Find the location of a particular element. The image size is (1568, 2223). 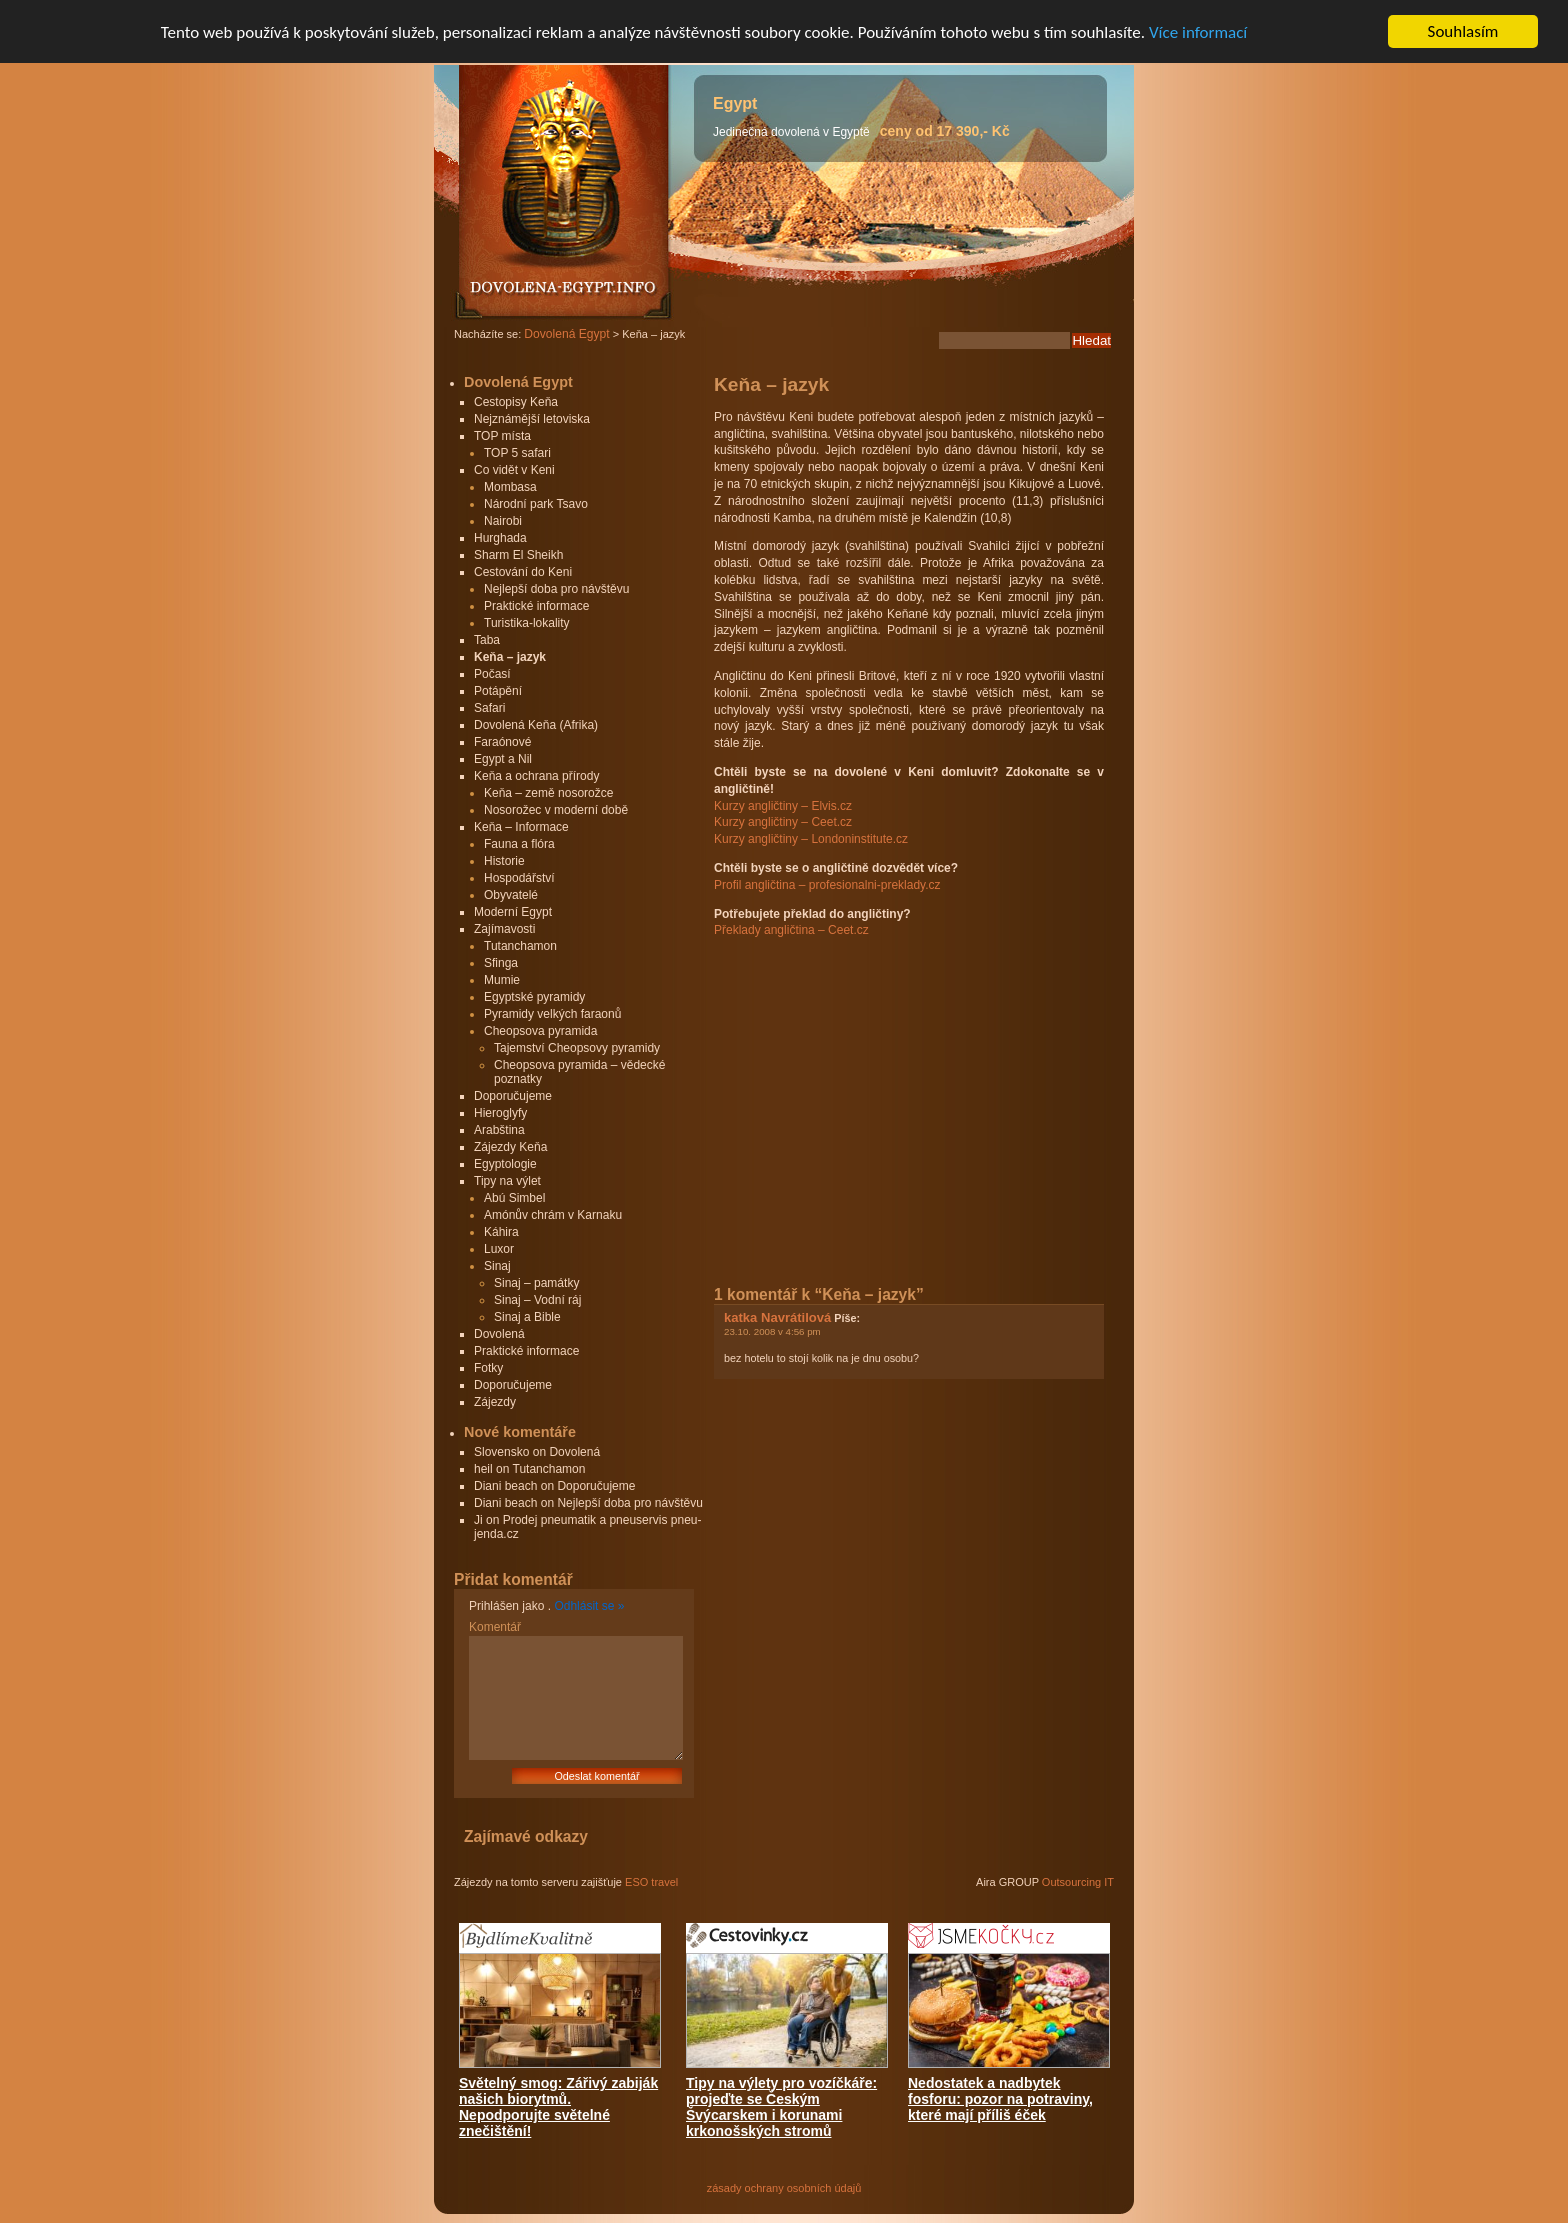

Sinaj is located at coordinates (497, 1266).